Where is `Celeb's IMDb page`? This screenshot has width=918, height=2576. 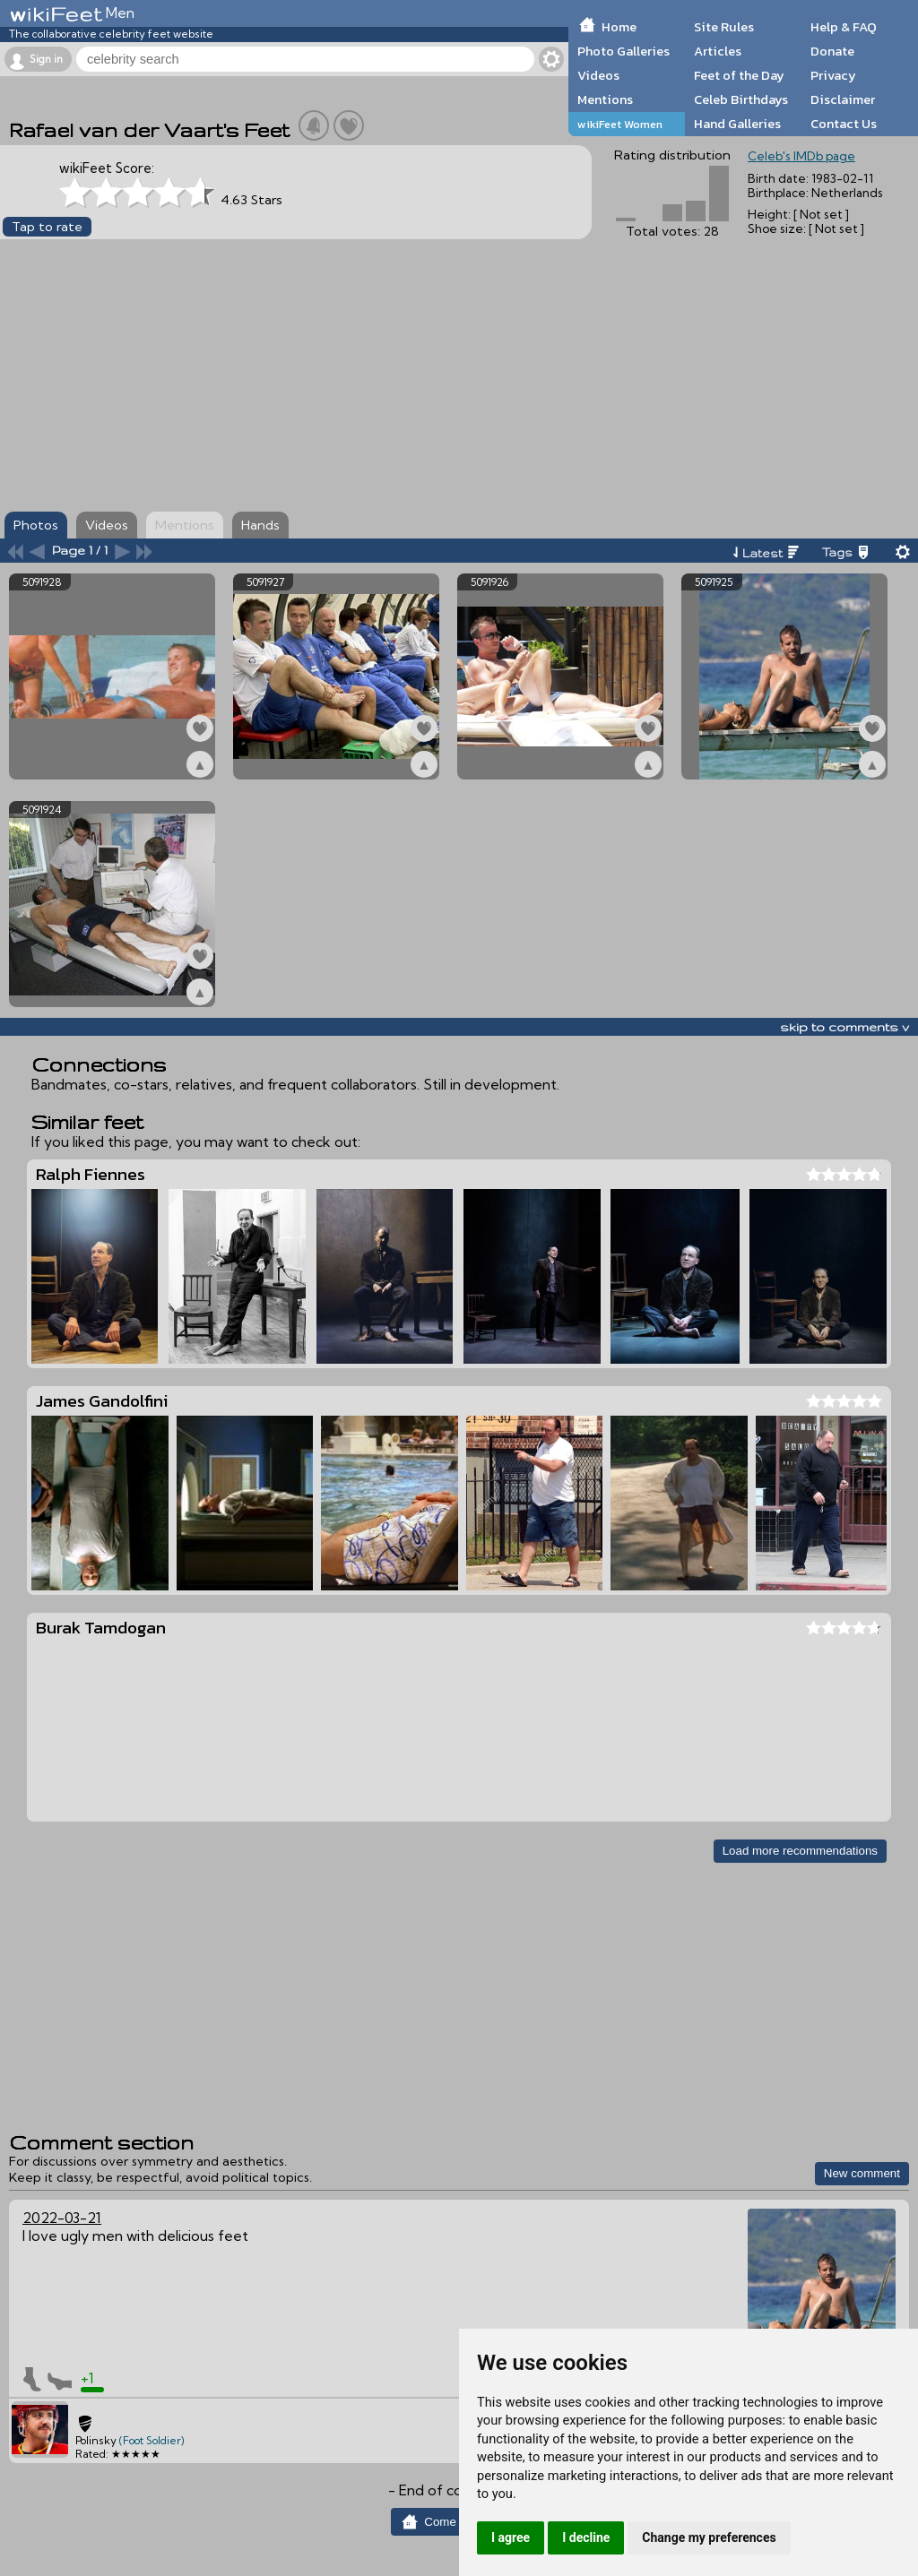
Celeb's IMDb page is located at coordinates (801, 156).